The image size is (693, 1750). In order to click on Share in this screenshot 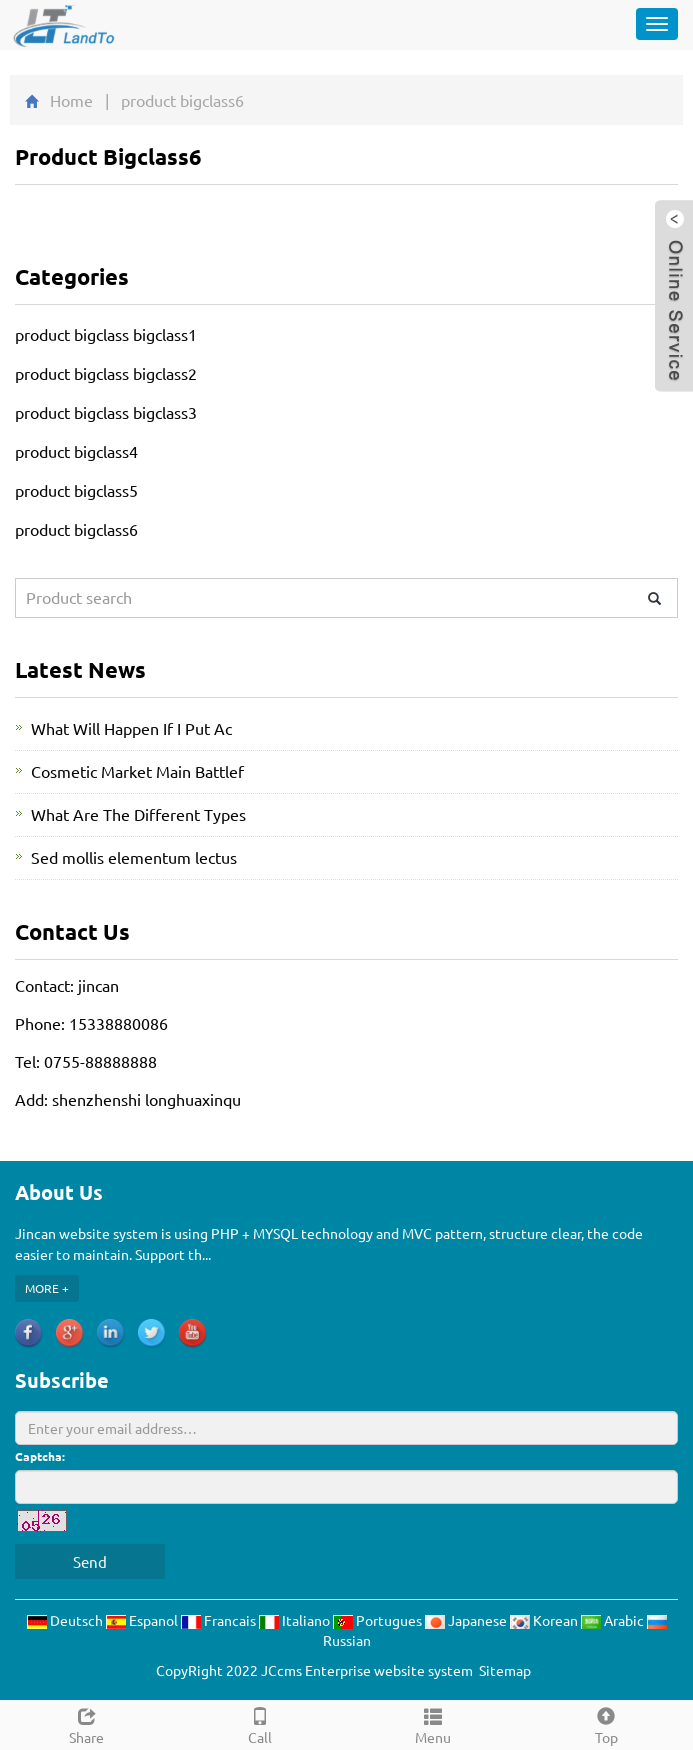, I will do `click(86, 1723)`.